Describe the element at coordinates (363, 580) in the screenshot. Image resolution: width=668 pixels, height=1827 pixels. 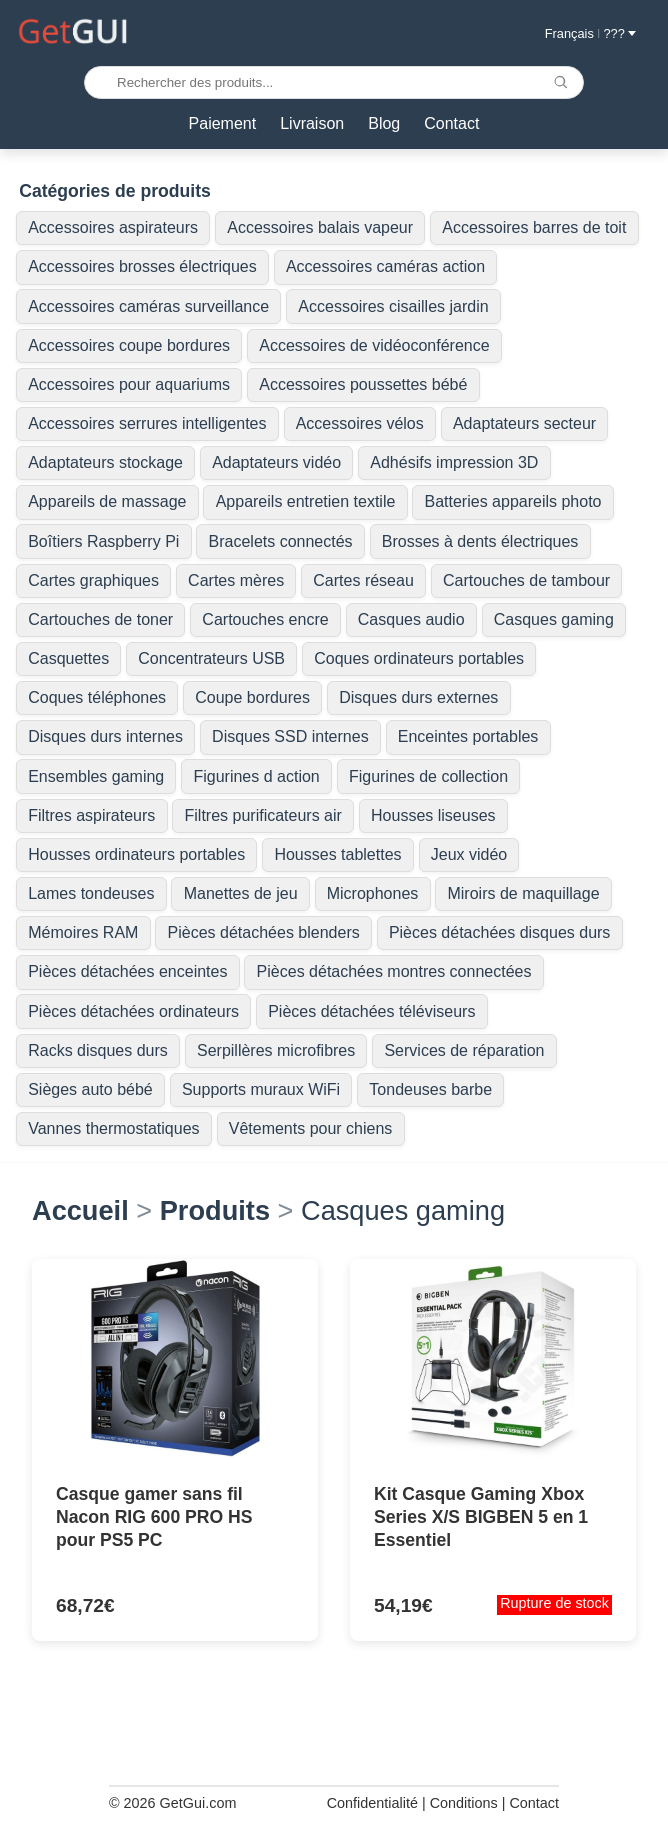
I see `Cartes réseau` at that location.